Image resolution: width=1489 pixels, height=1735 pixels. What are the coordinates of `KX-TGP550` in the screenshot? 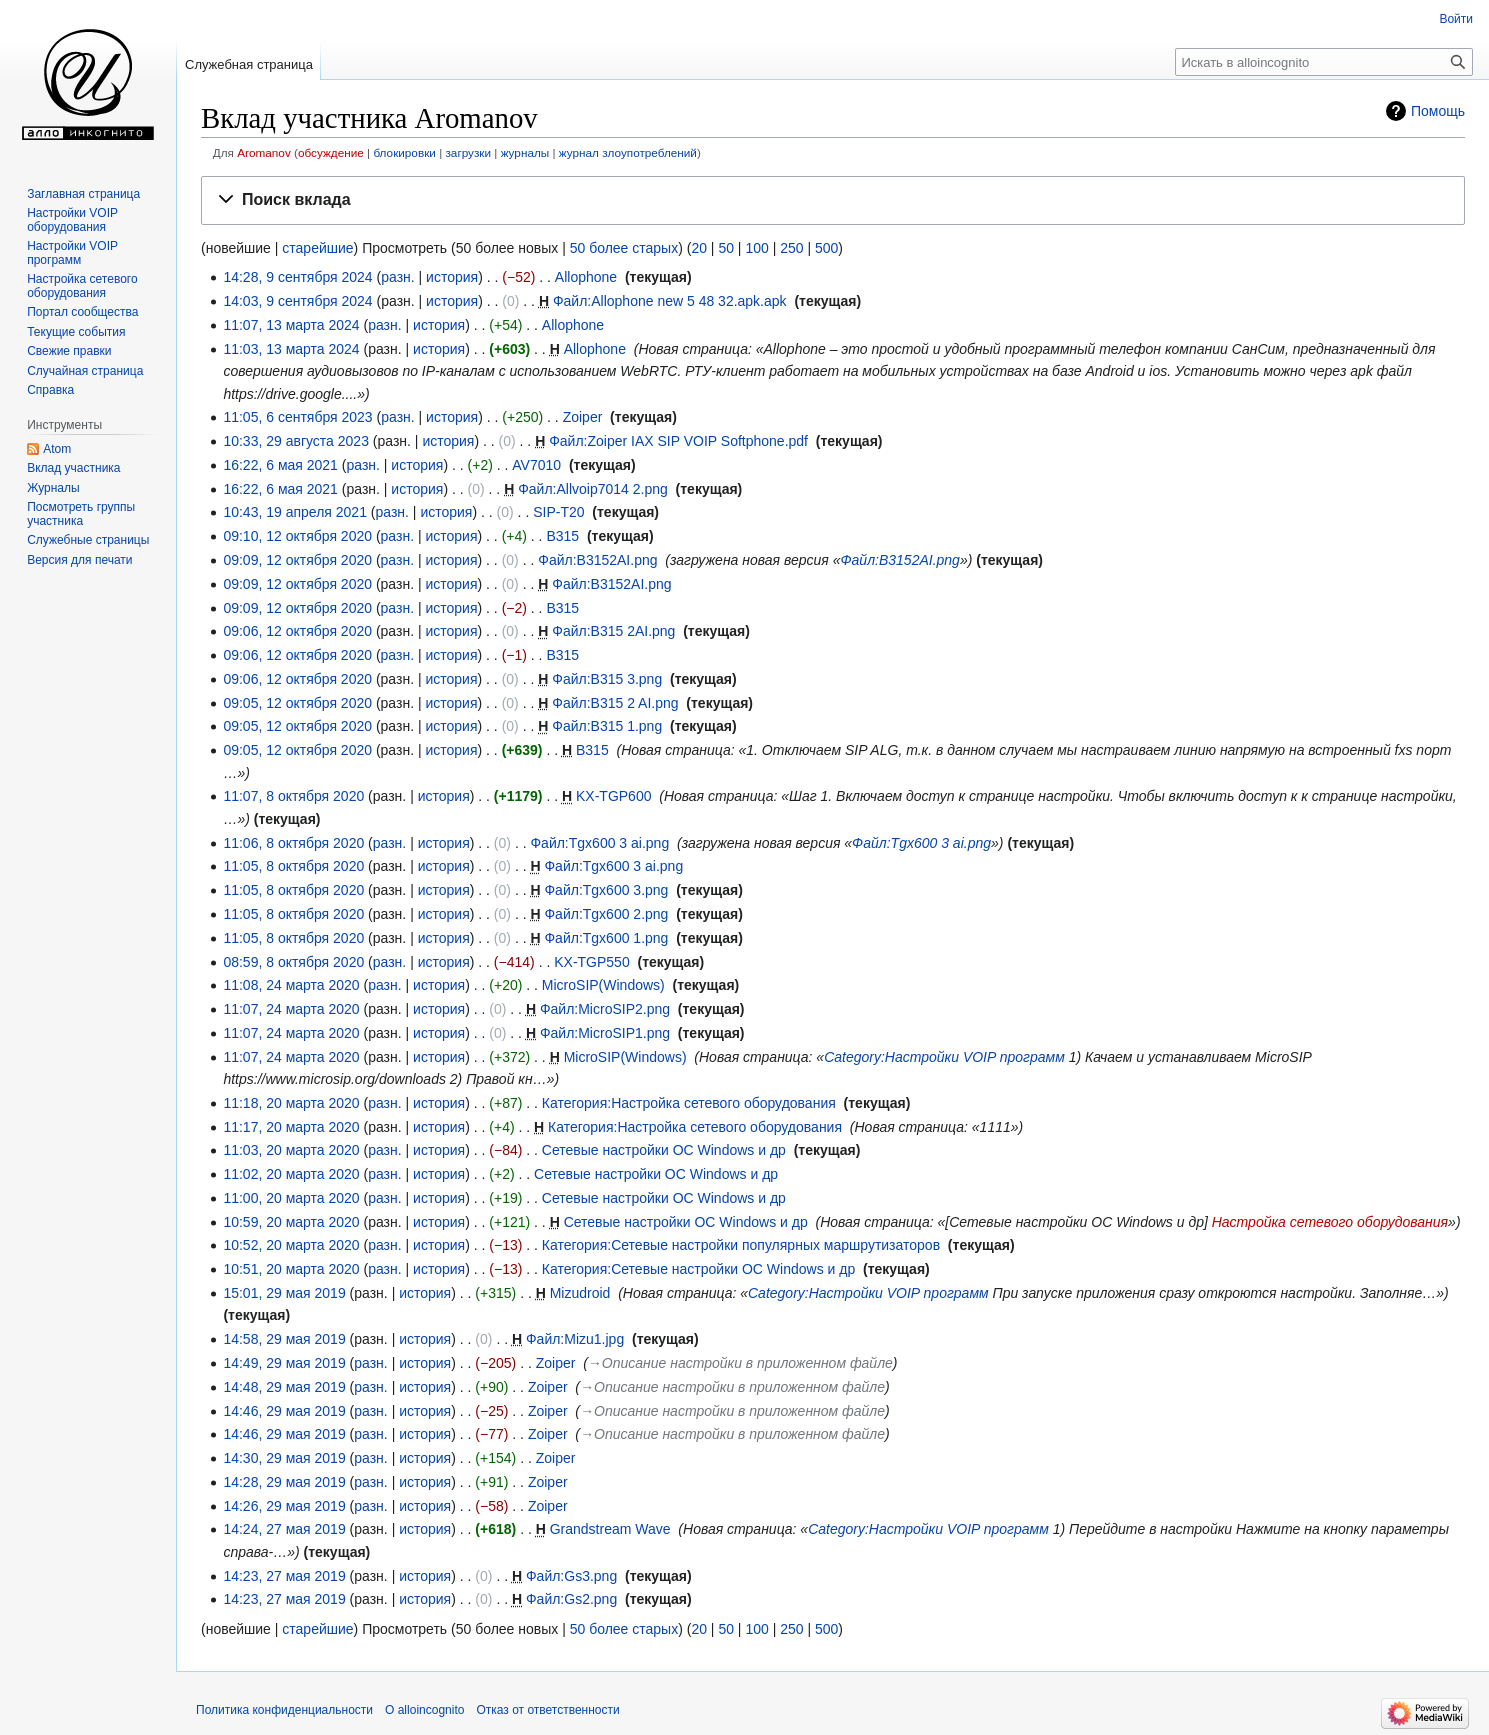 It's located at (591, 962).